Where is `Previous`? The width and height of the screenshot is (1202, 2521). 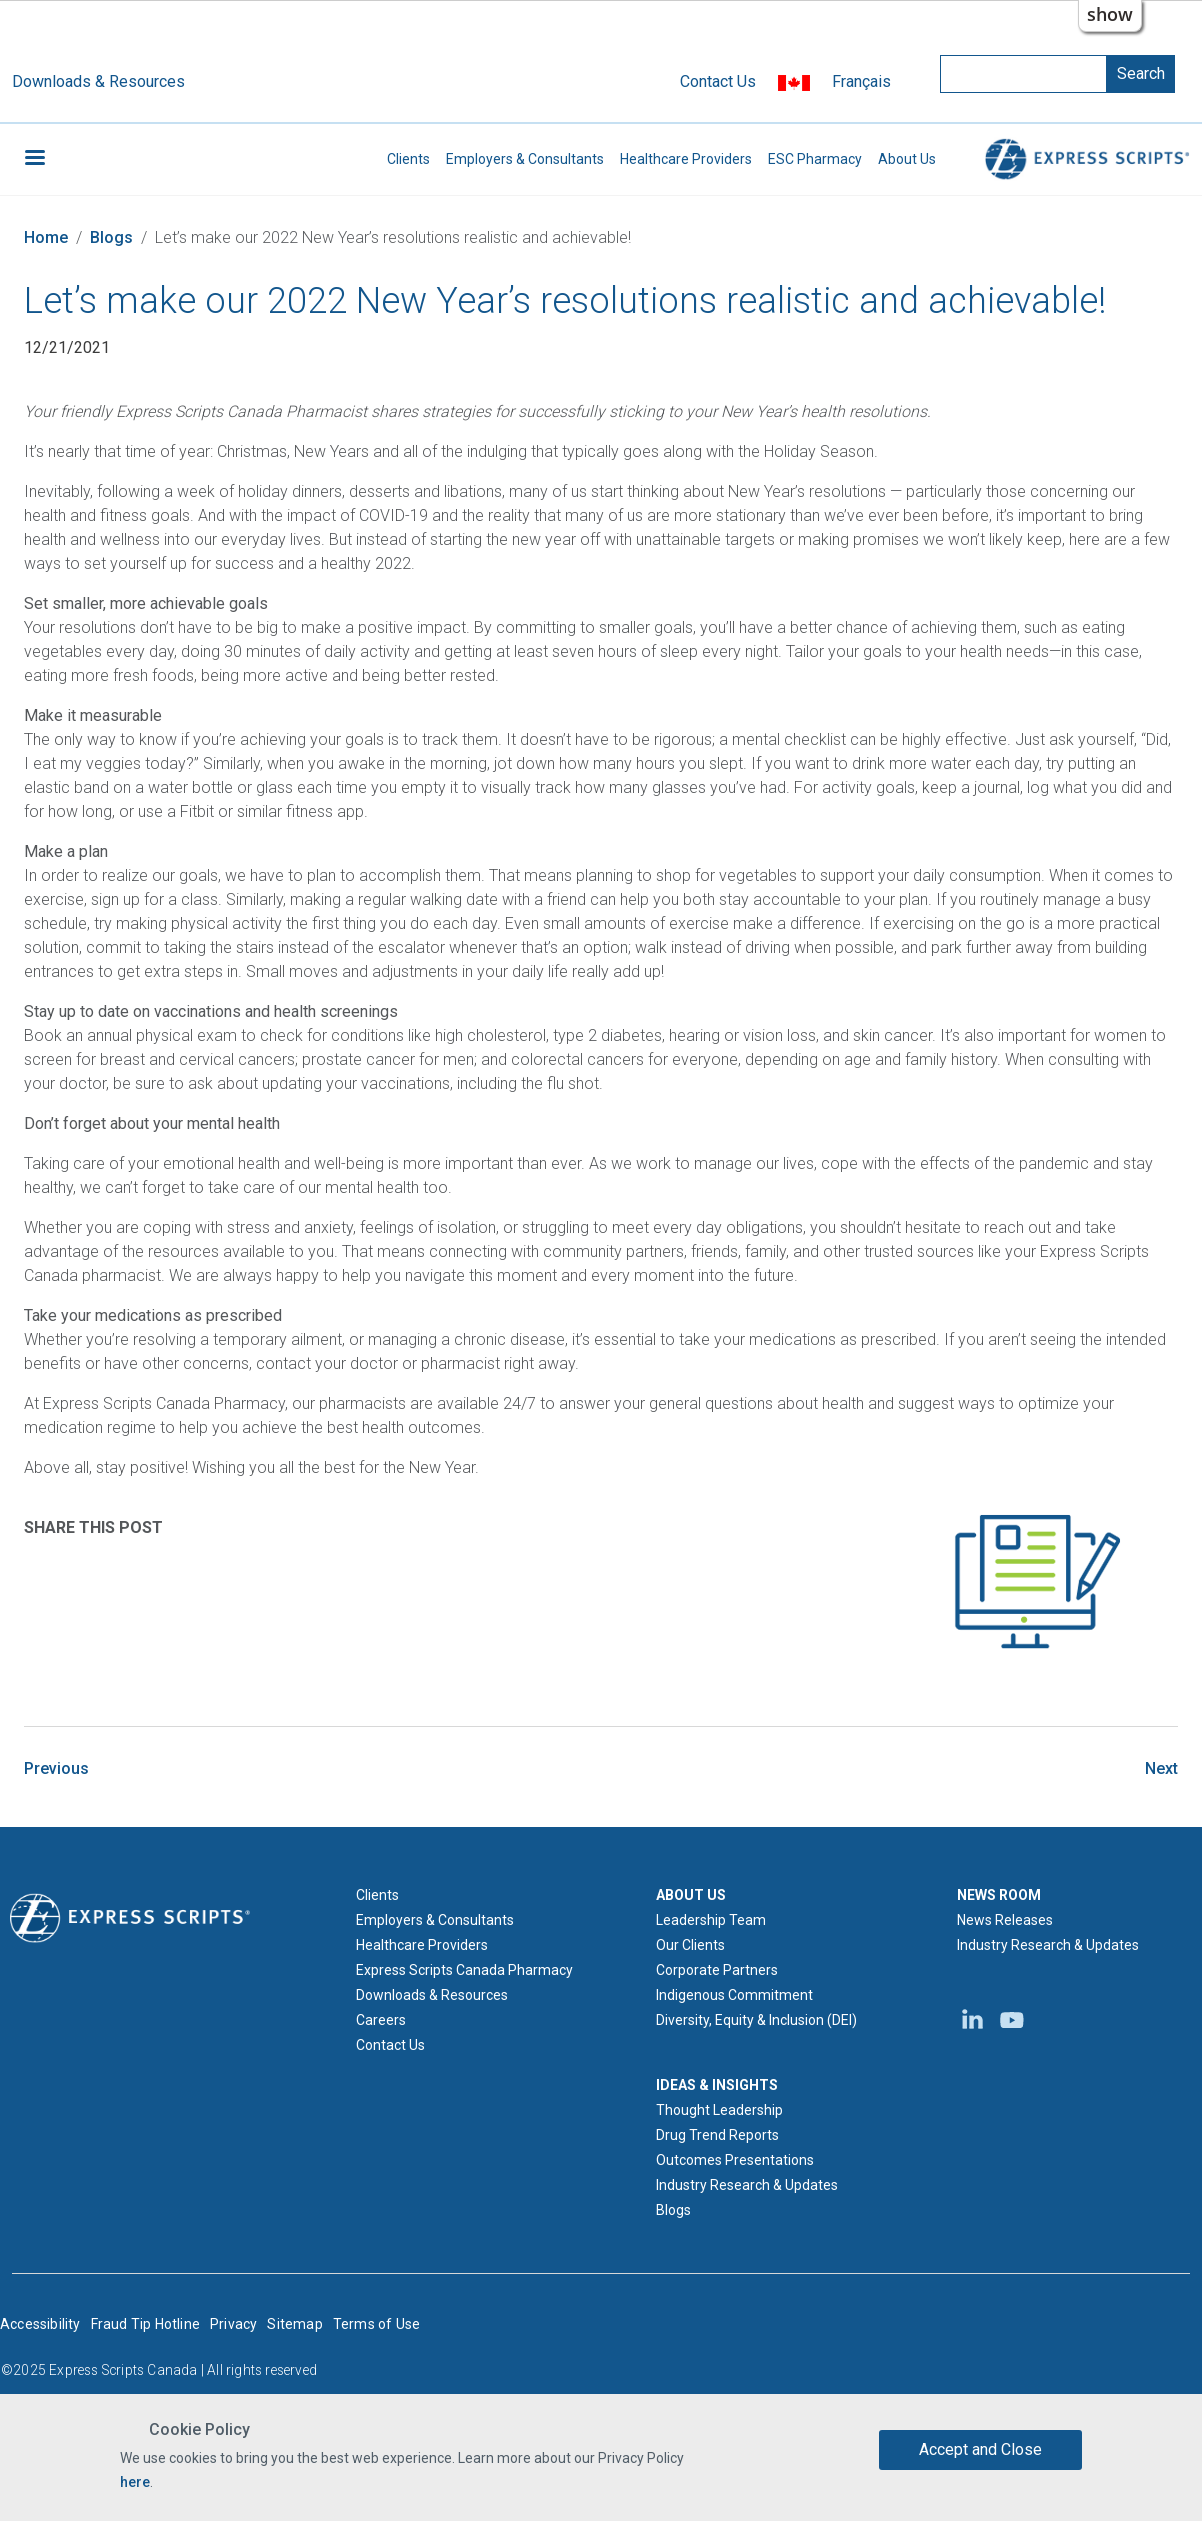 Previous is located at coordinates (56, 1768).